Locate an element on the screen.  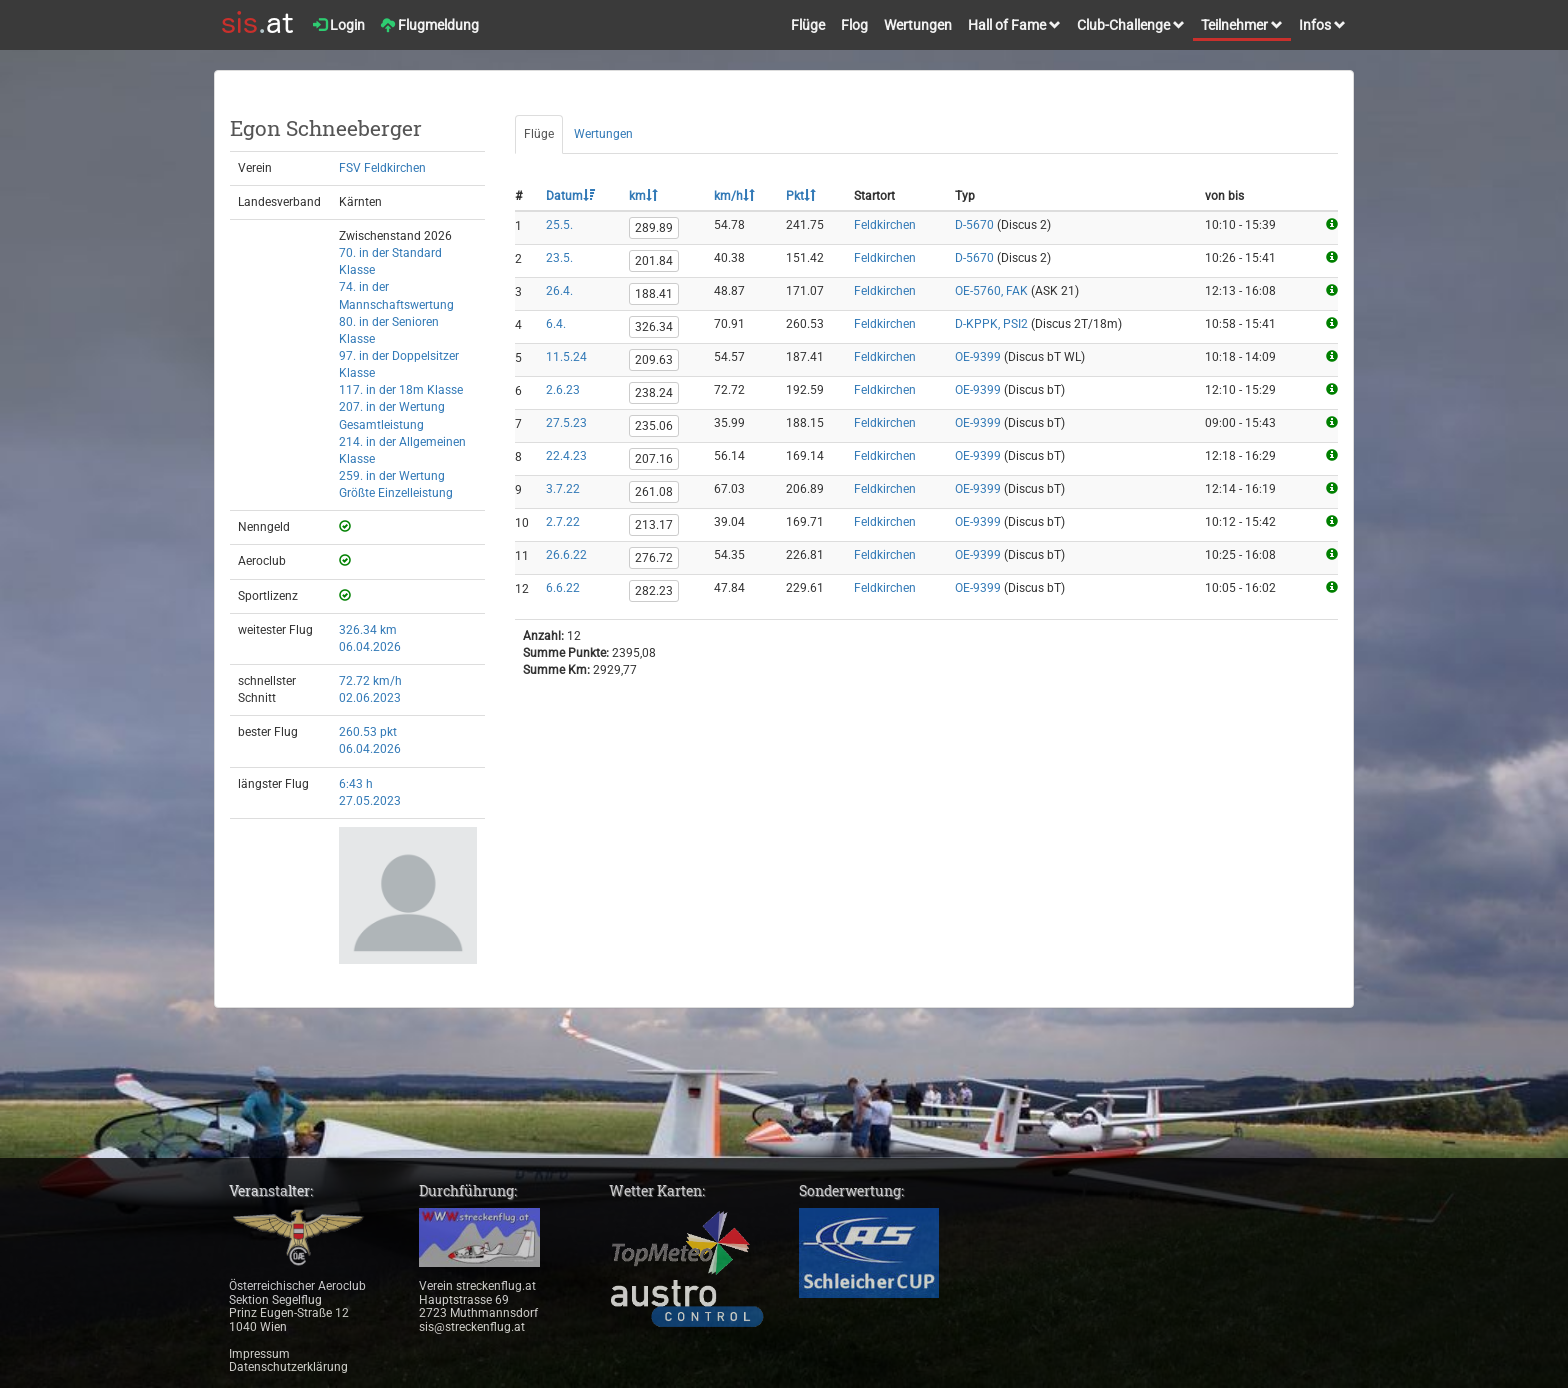
2.6.23 is located at coordinates (563, 390).